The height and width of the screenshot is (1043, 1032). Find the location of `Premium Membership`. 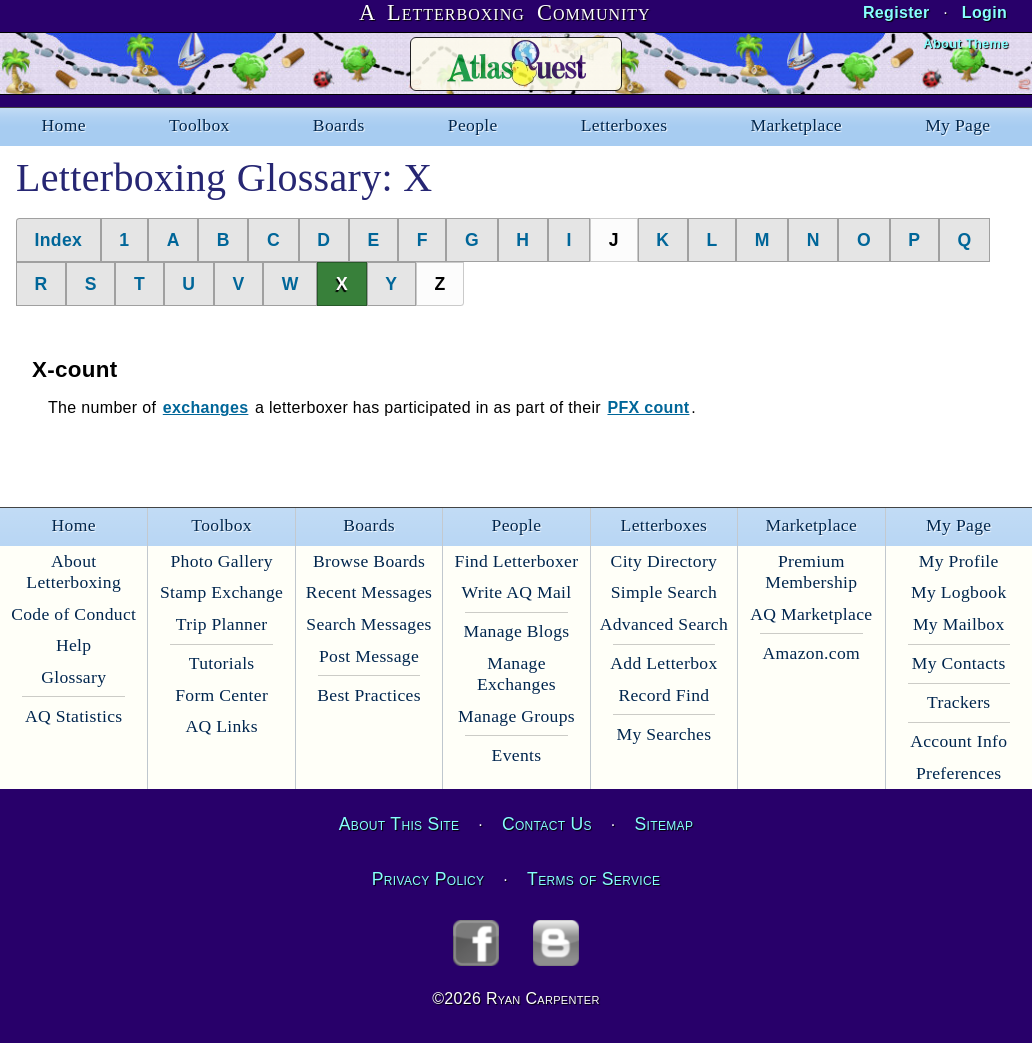

Premium Membership is located at coordinates (811, 571).